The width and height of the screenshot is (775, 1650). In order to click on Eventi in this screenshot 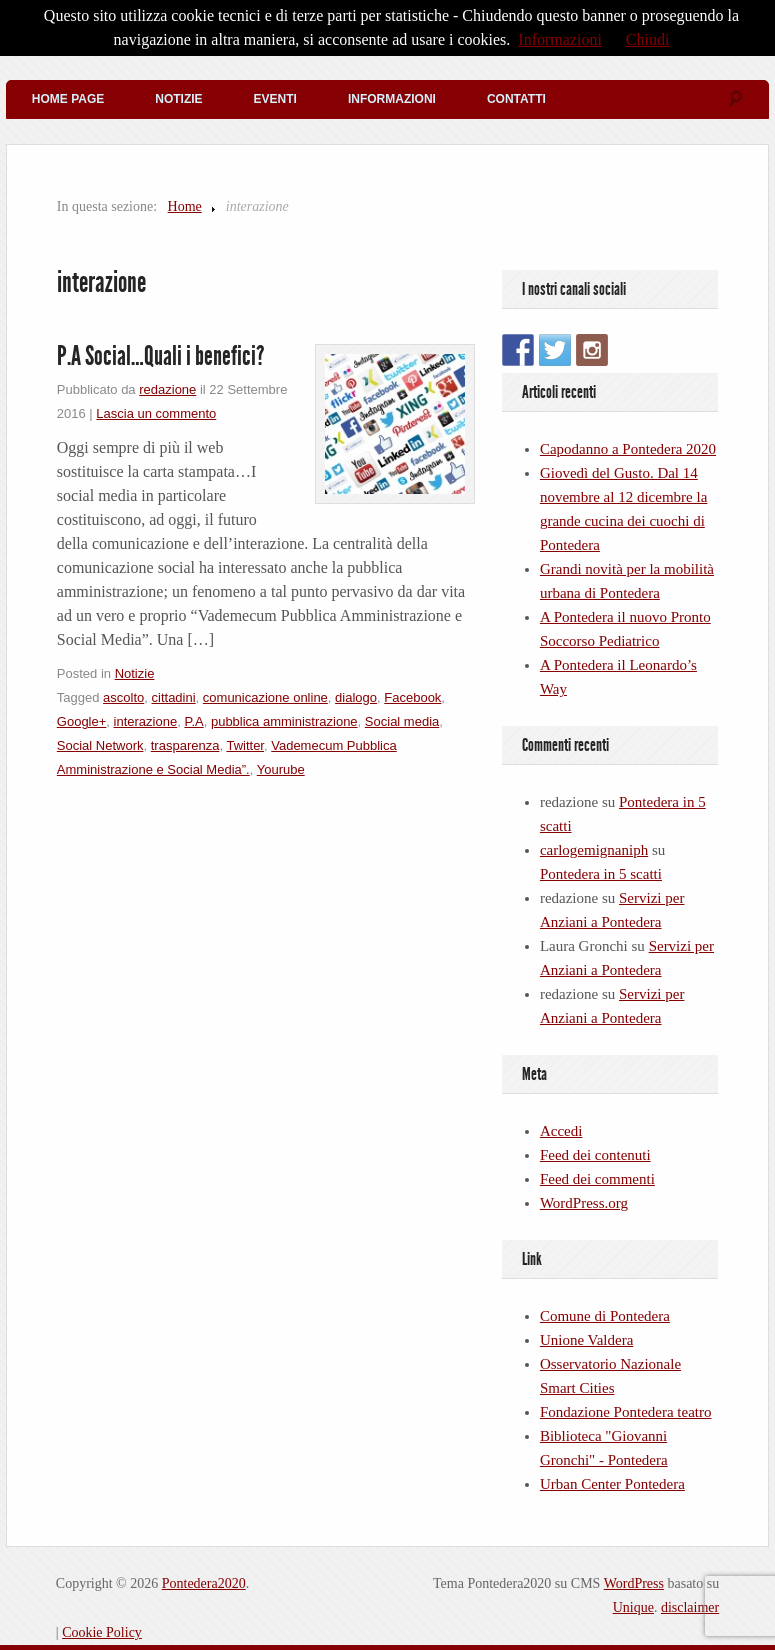, I will do `click(275, 99)`.